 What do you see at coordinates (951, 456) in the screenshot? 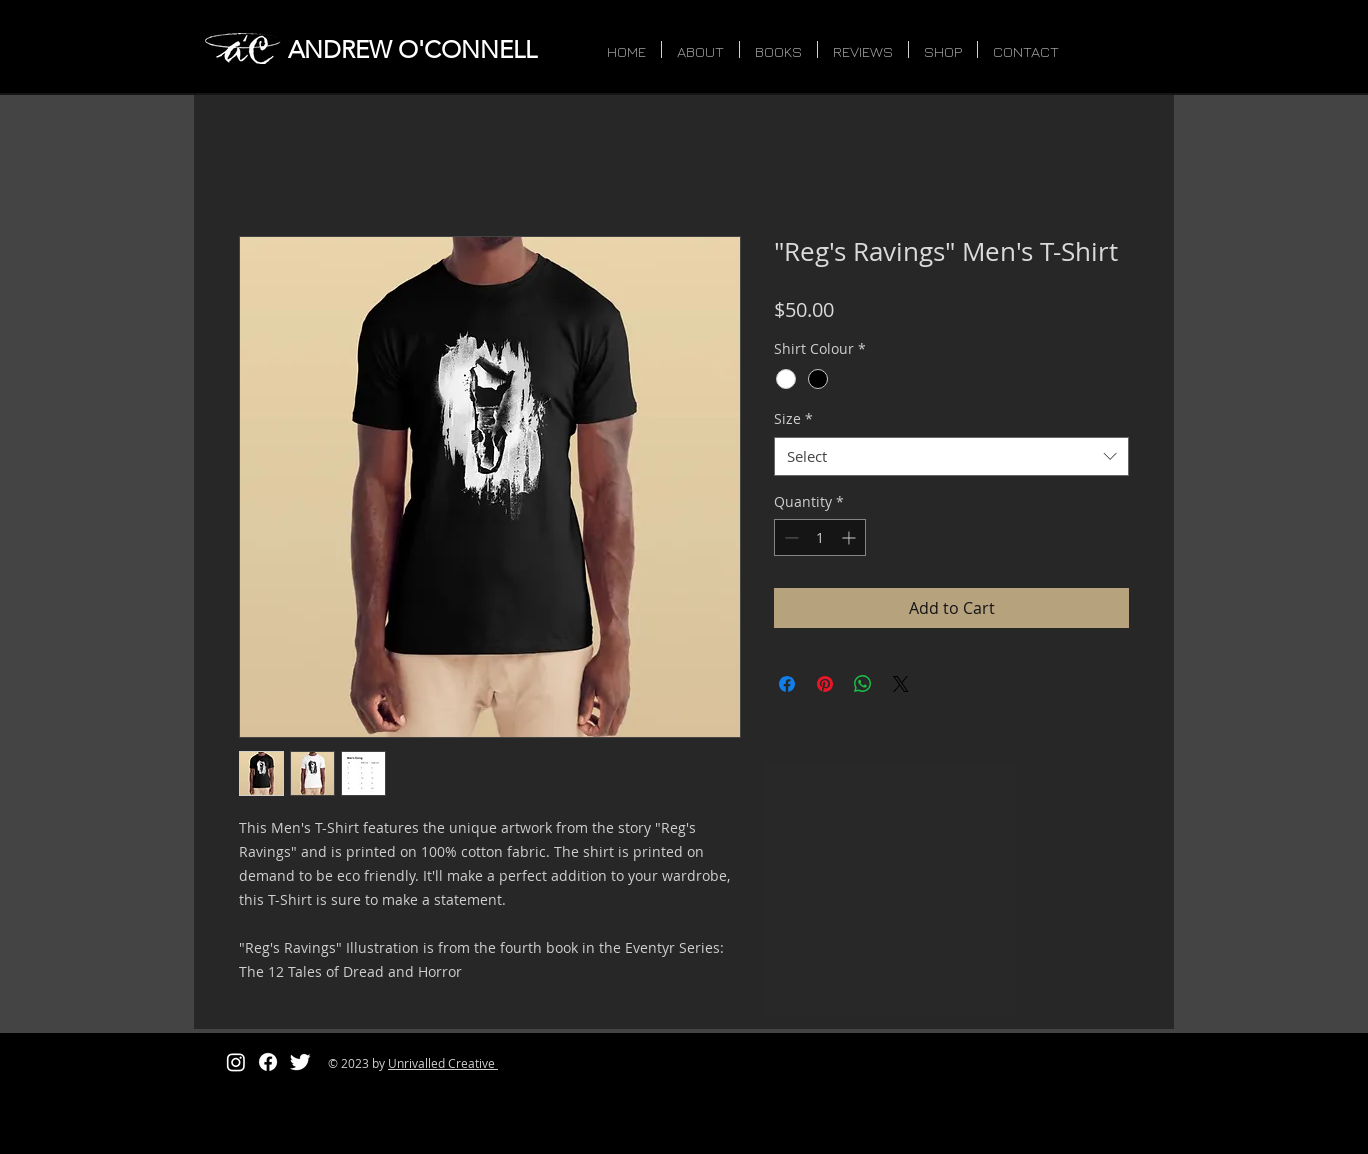
I see `[combobox]` at bounding box center [951, 456].